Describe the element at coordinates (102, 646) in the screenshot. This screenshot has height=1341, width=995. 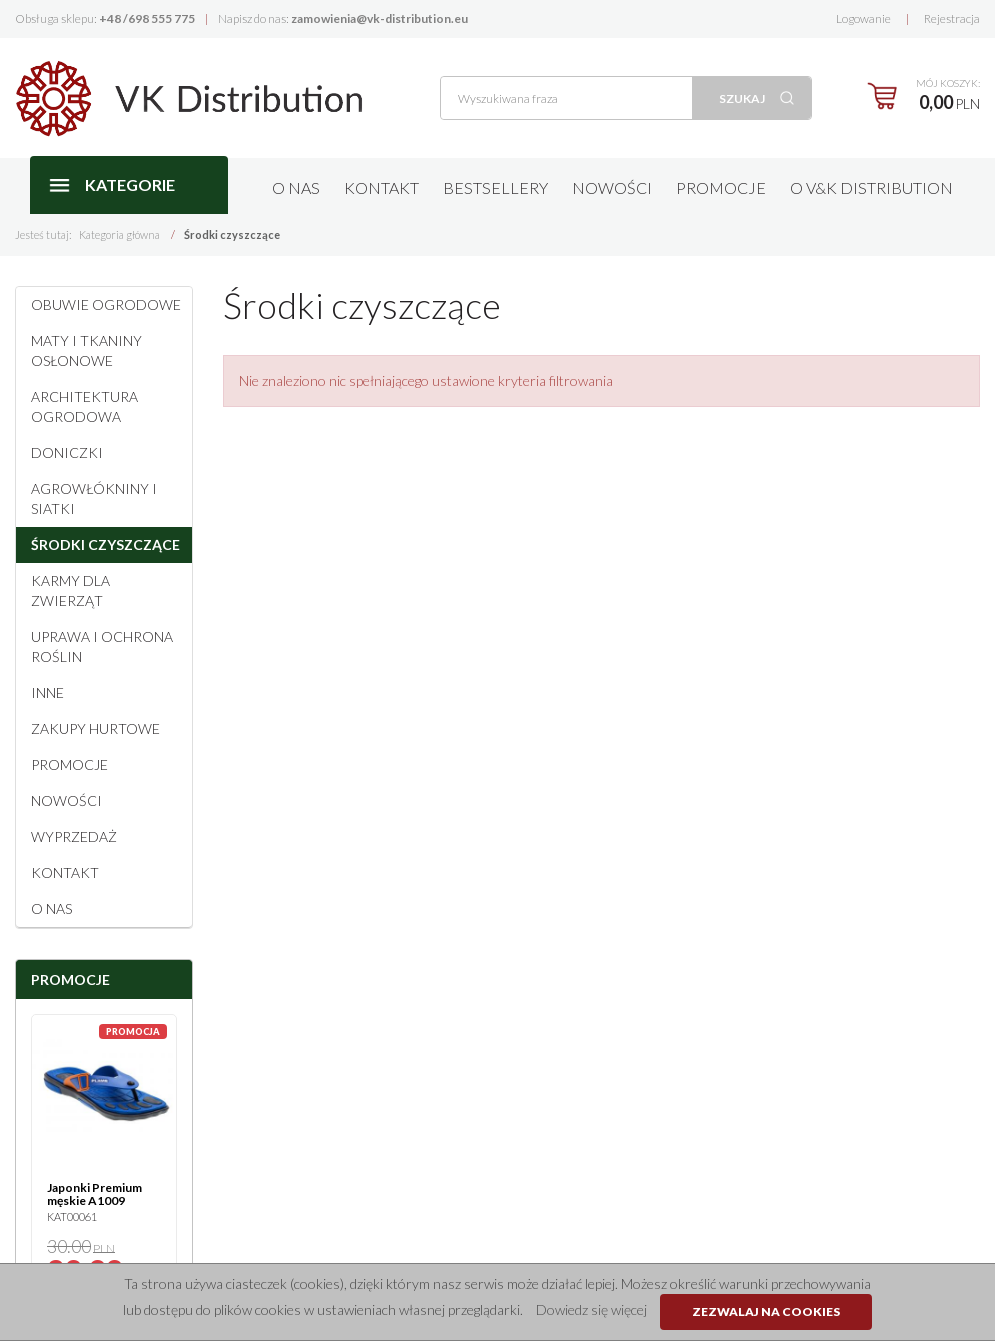
I see `Uprawa i ochrona roślin` at that location.